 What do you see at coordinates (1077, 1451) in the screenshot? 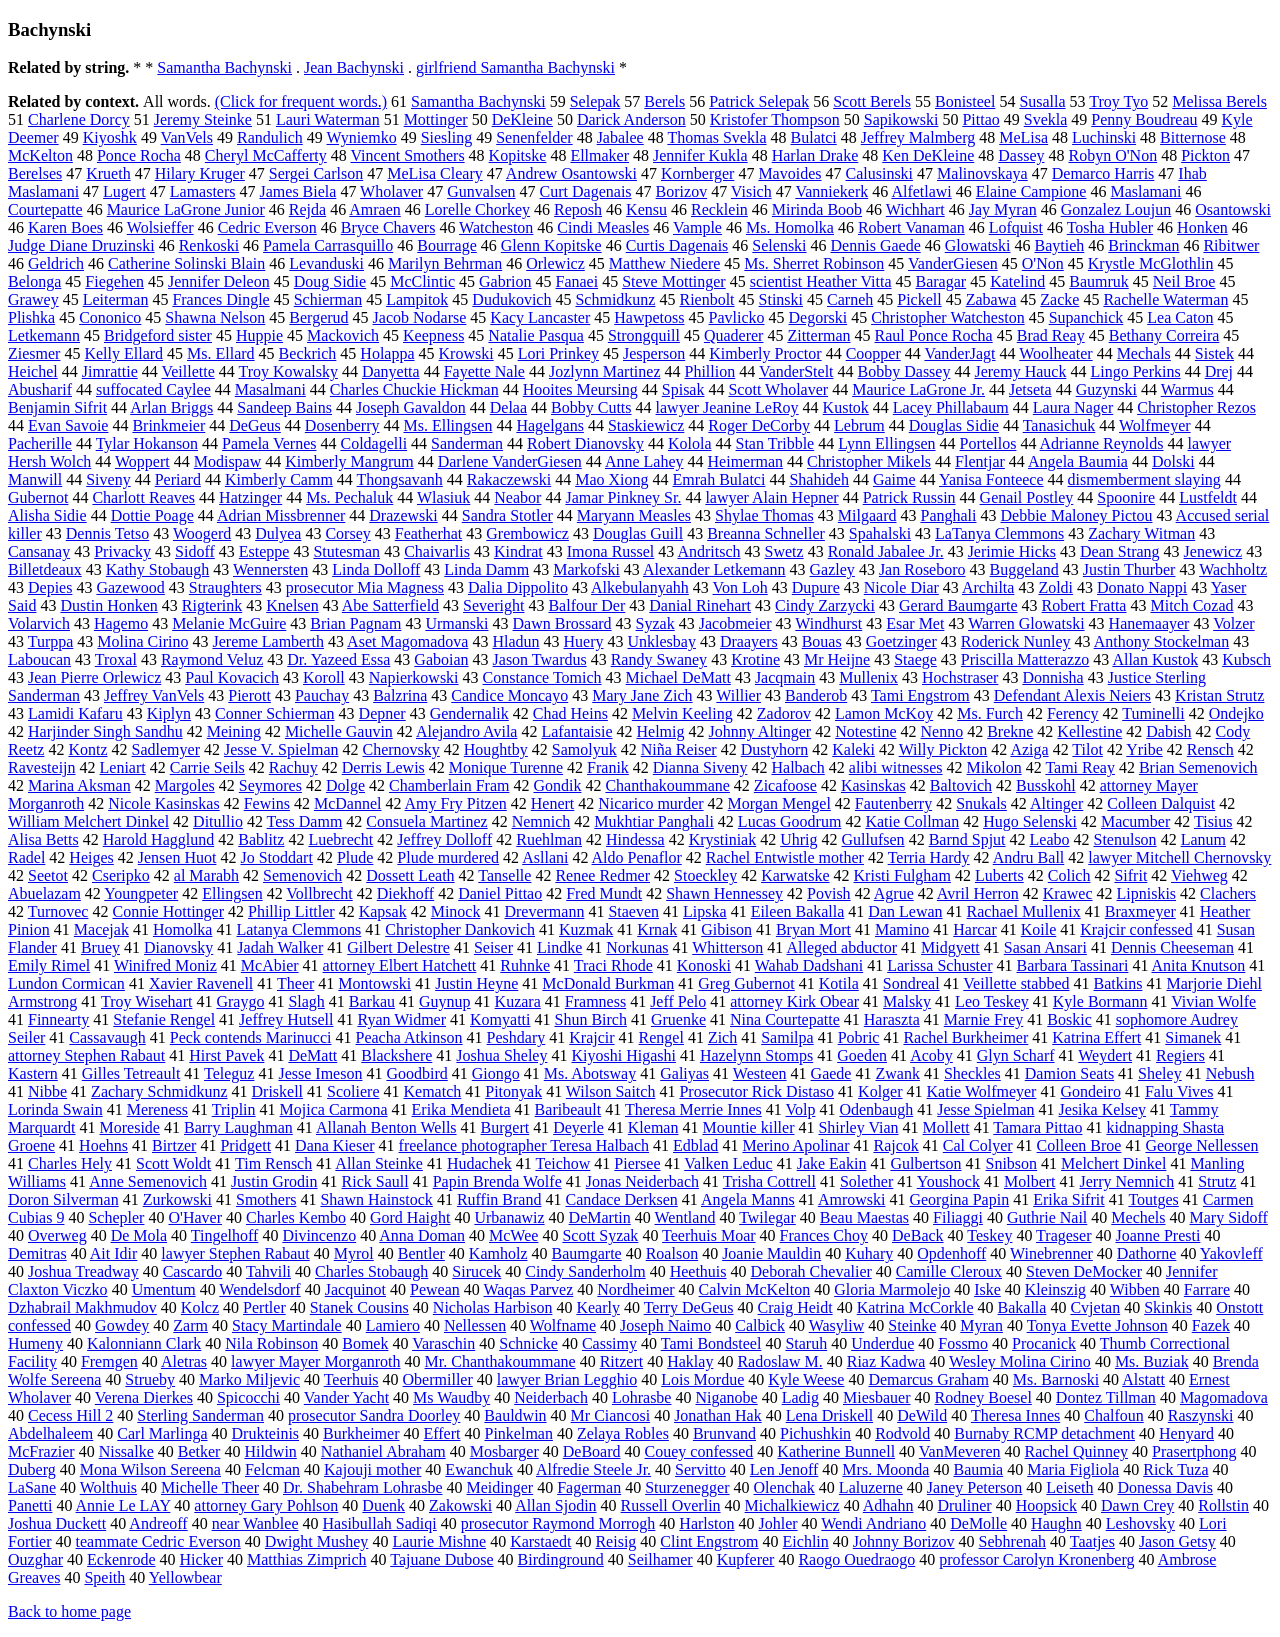
I see `Rachel Quinney` at bounding box center [1077, 1451].